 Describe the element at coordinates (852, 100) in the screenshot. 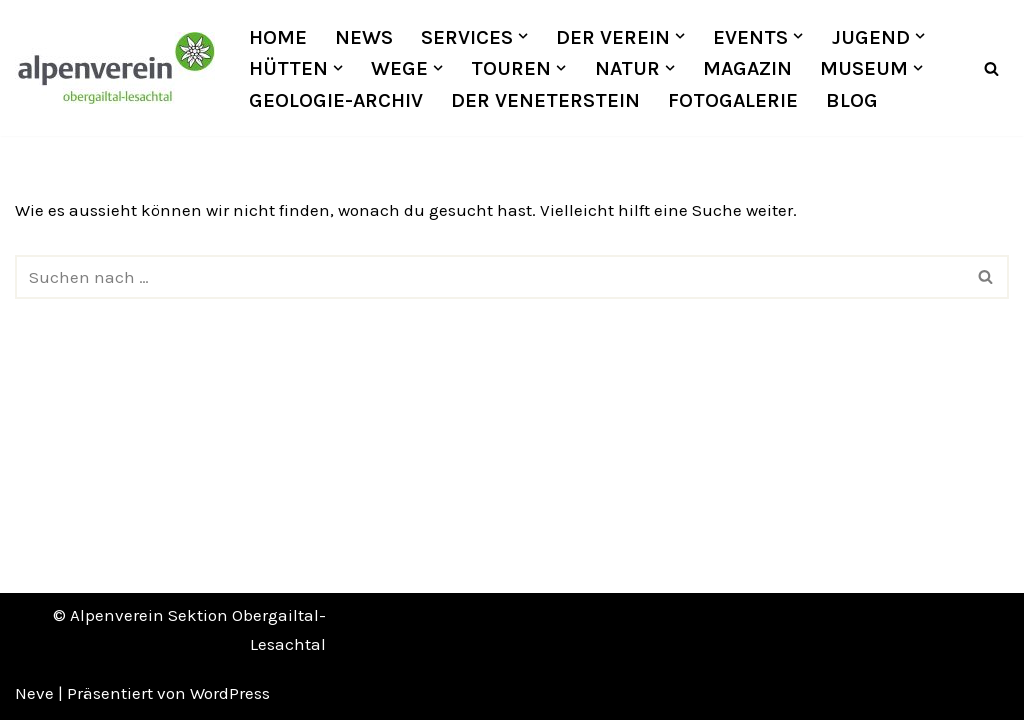

I see `Blog` at that location.